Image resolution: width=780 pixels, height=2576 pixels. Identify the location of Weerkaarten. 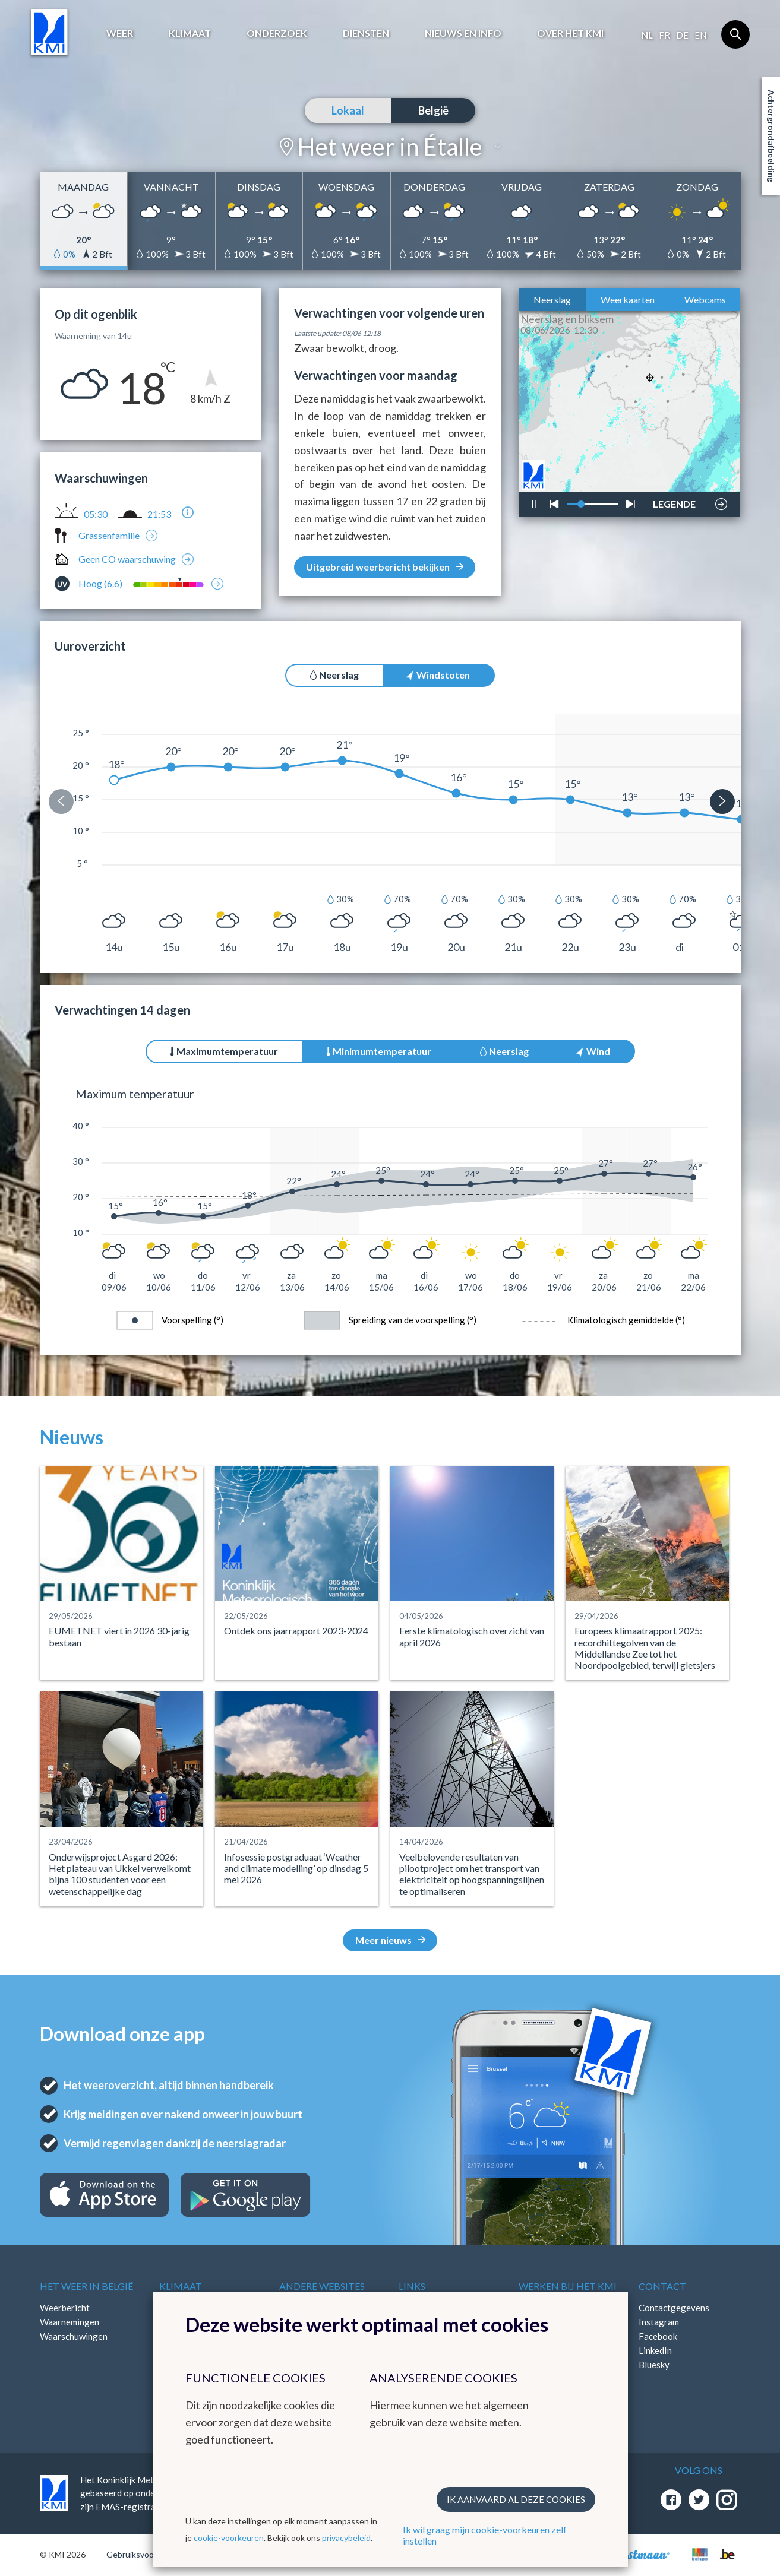
(628, 299).